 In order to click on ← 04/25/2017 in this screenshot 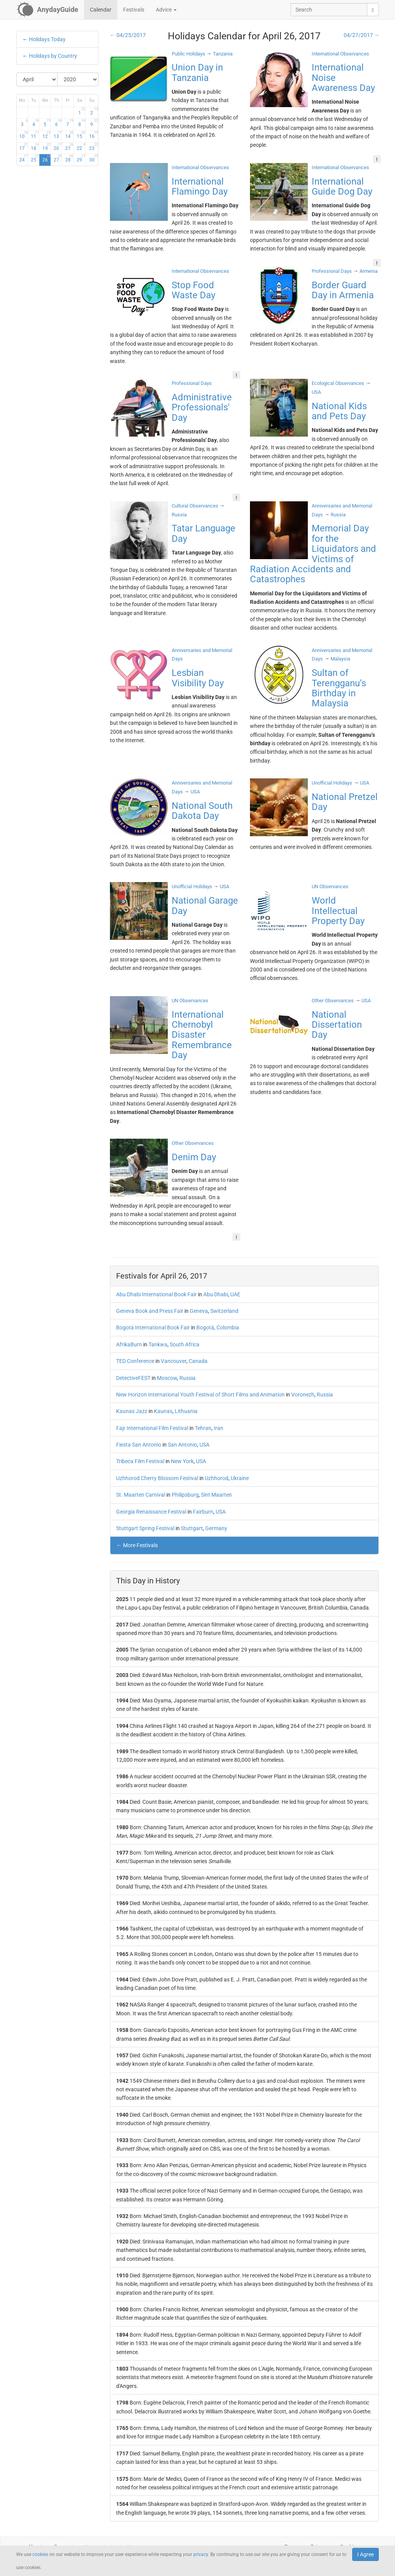, I will do `click(128, 35)`.